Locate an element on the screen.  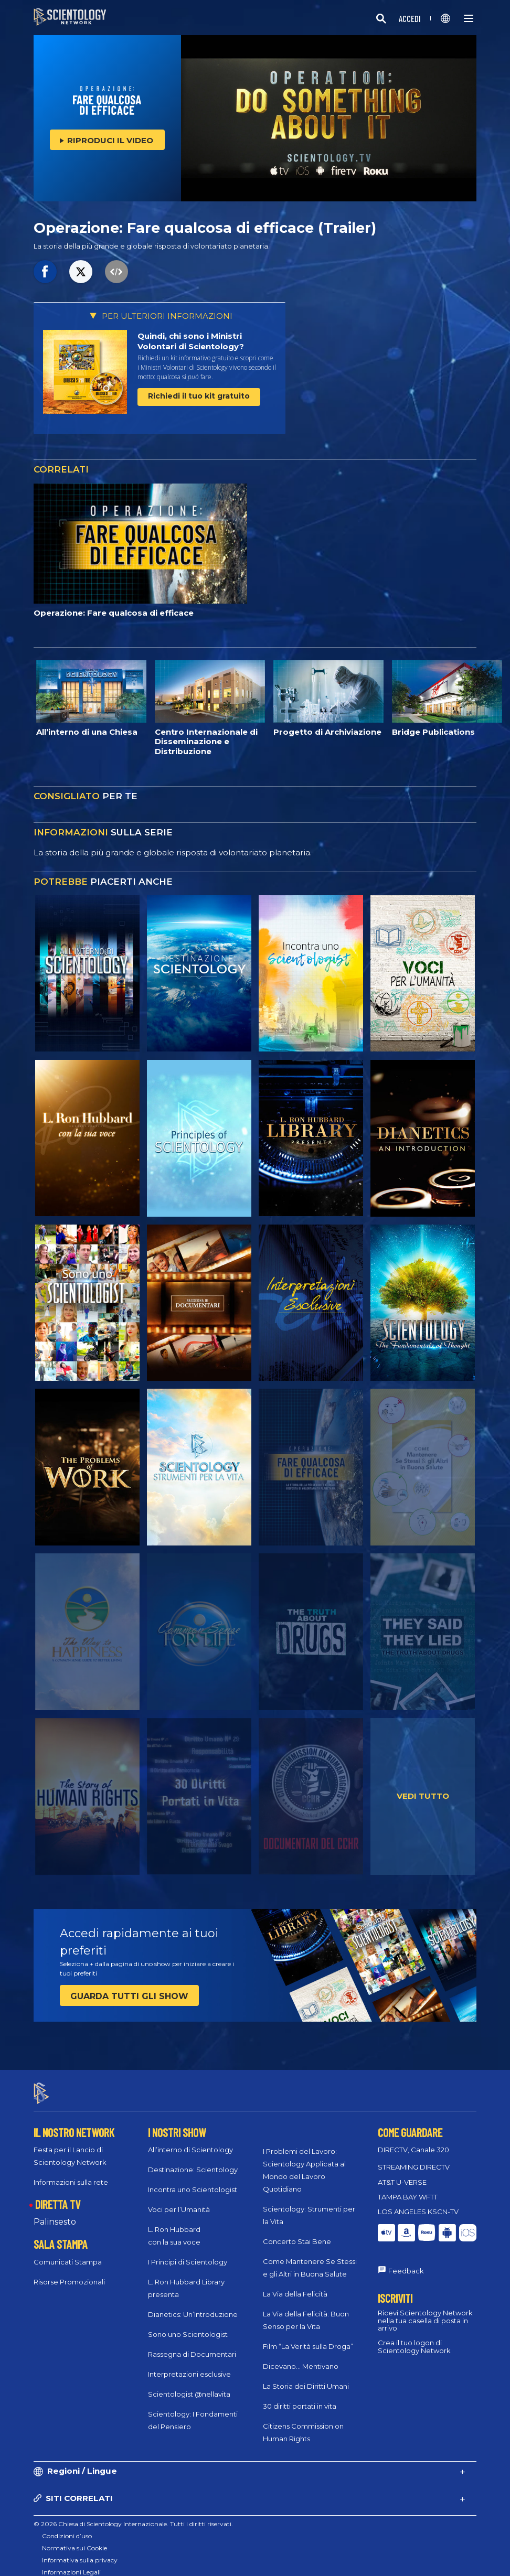
Informazioni sulla rete is located at coordinates (71, 2173).